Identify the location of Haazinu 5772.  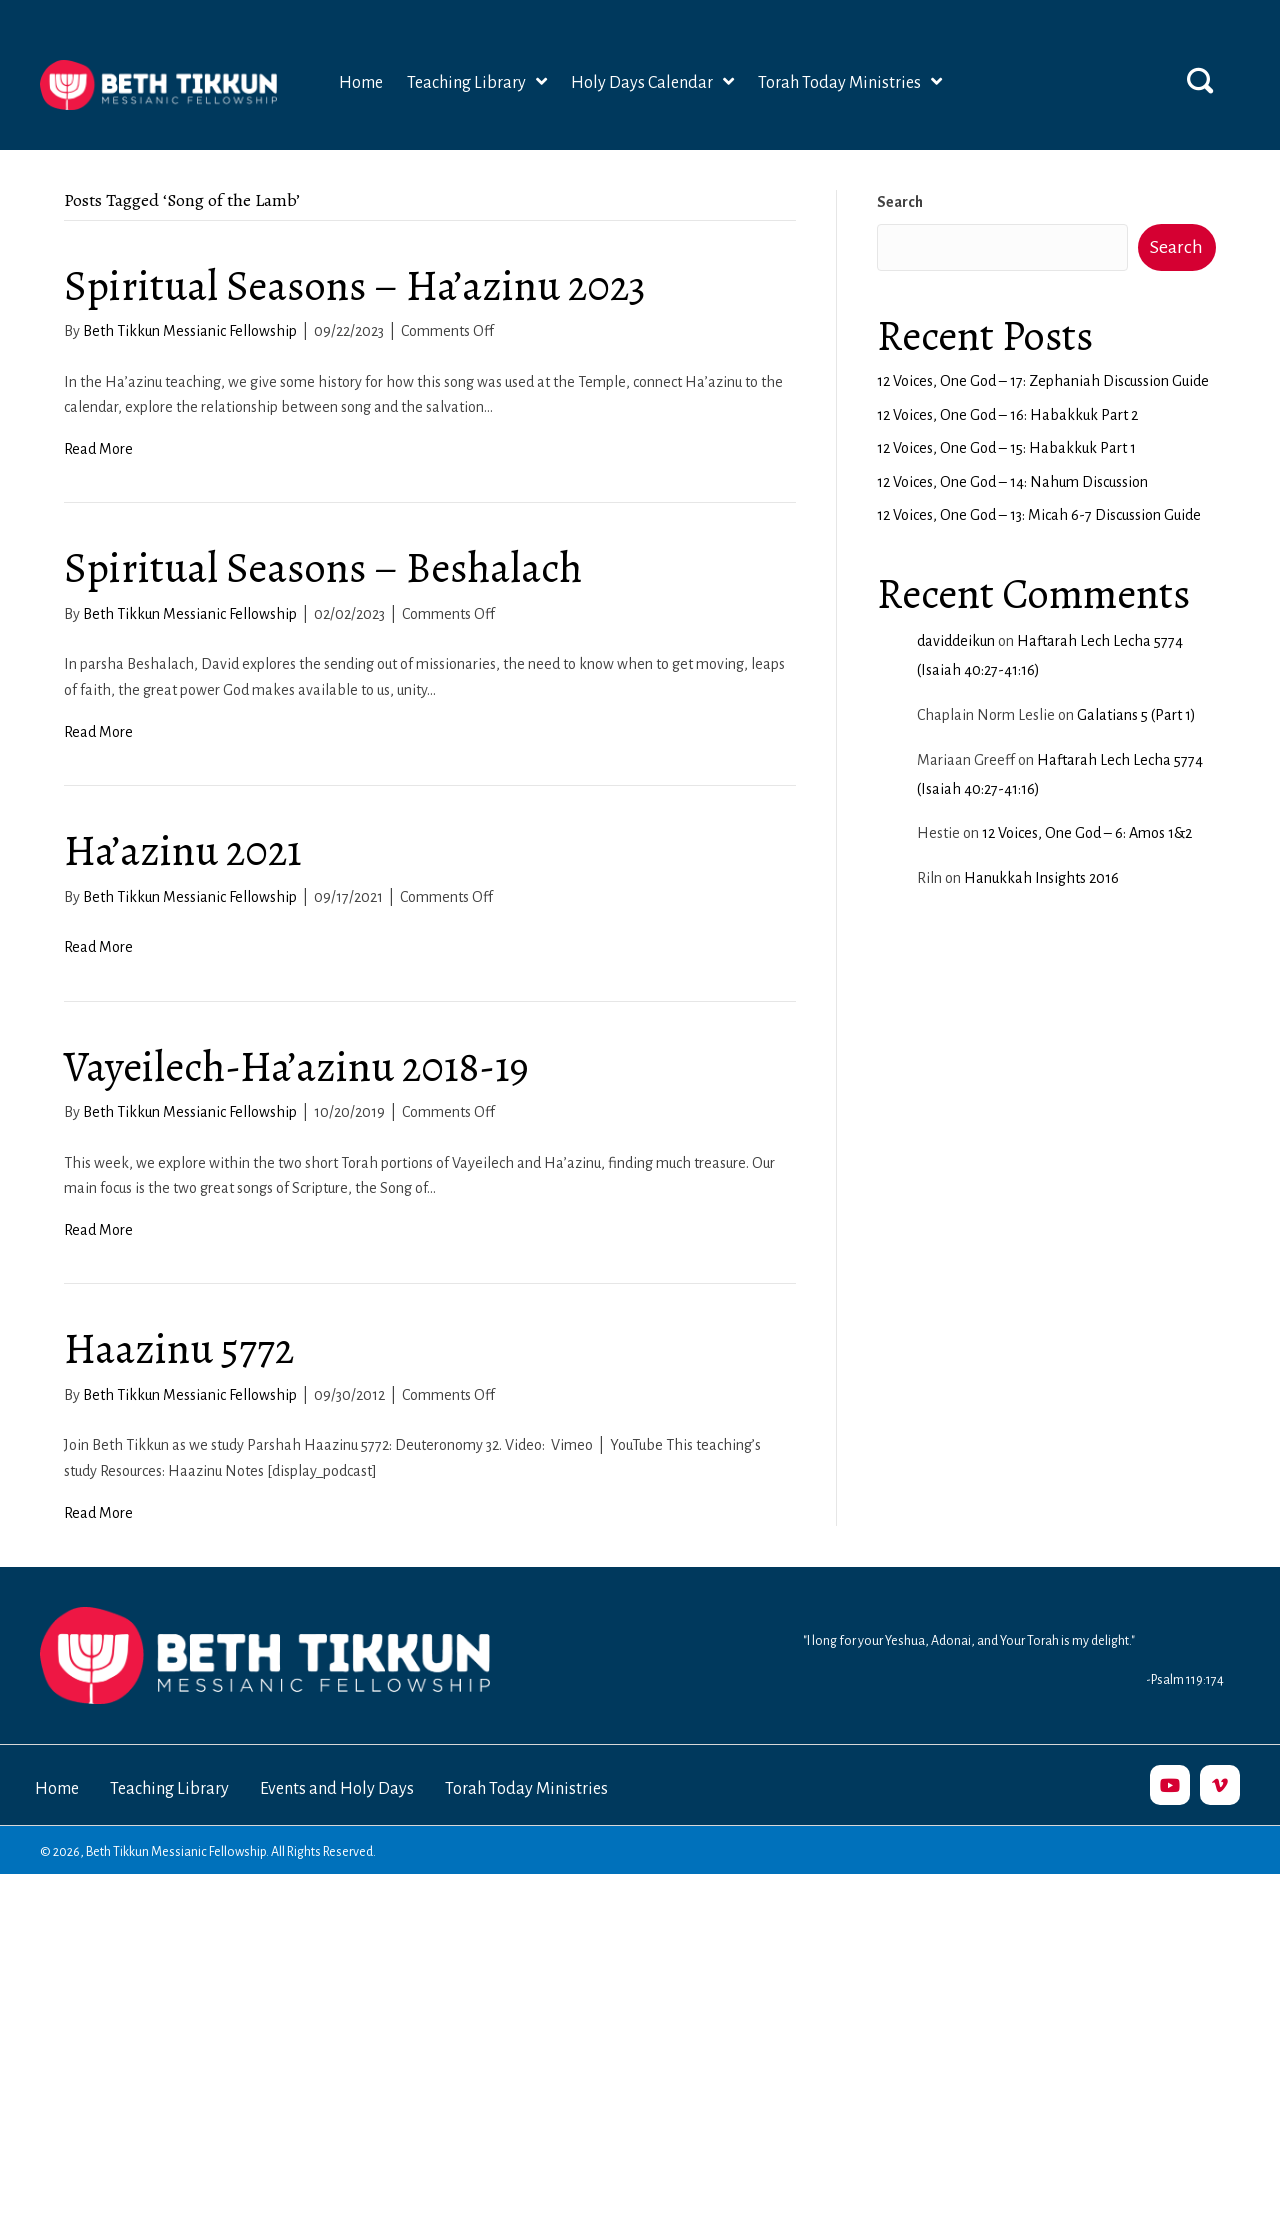
(179, 1348).